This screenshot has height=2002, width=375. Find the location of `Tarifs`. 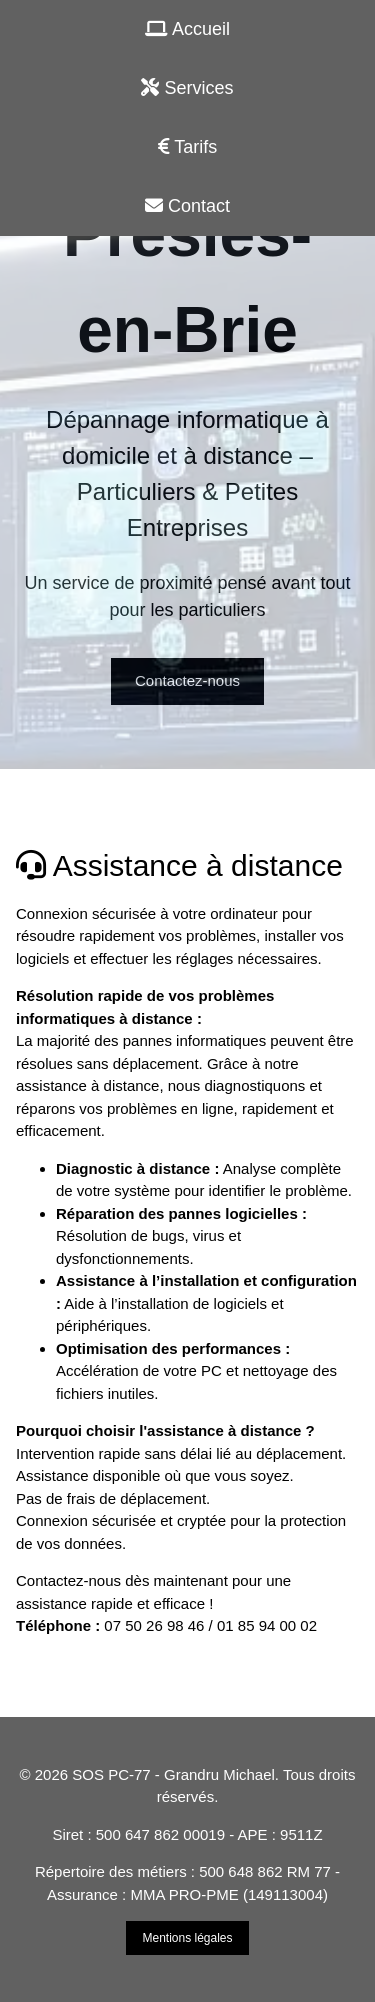

Tarifs is located at coordinates (188, 147).